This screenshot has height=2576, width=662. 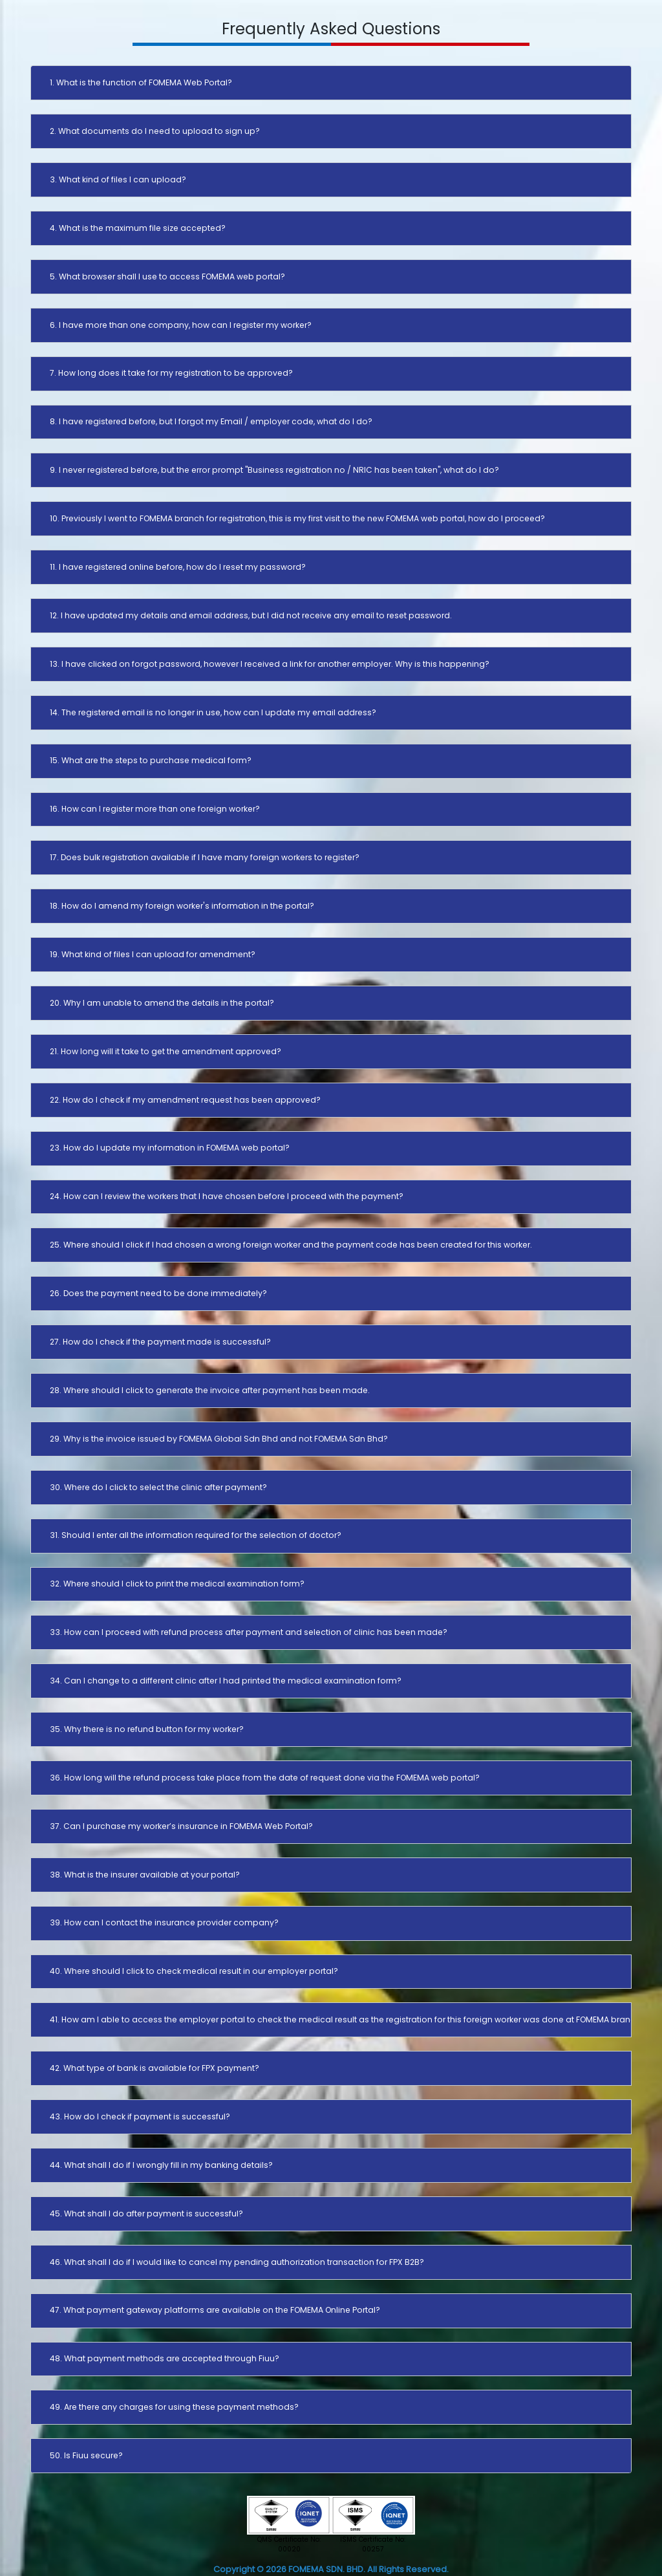 I want to click on 36. How long will the refund process take place from the date of request done via the FOMEMA web portal?, so click(x=265, y=1777).